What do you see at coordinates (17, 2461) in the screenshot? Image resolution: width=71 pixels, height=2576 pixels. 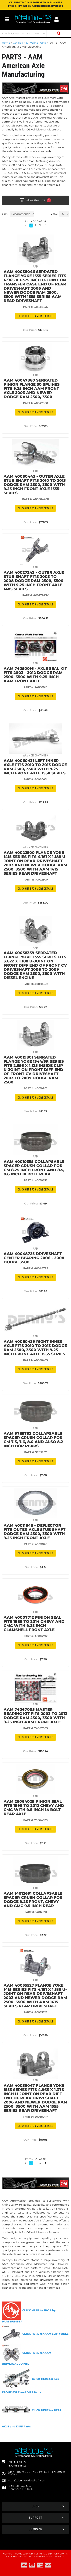 I see `716-875-6640` at bounding box center [17, 2461].